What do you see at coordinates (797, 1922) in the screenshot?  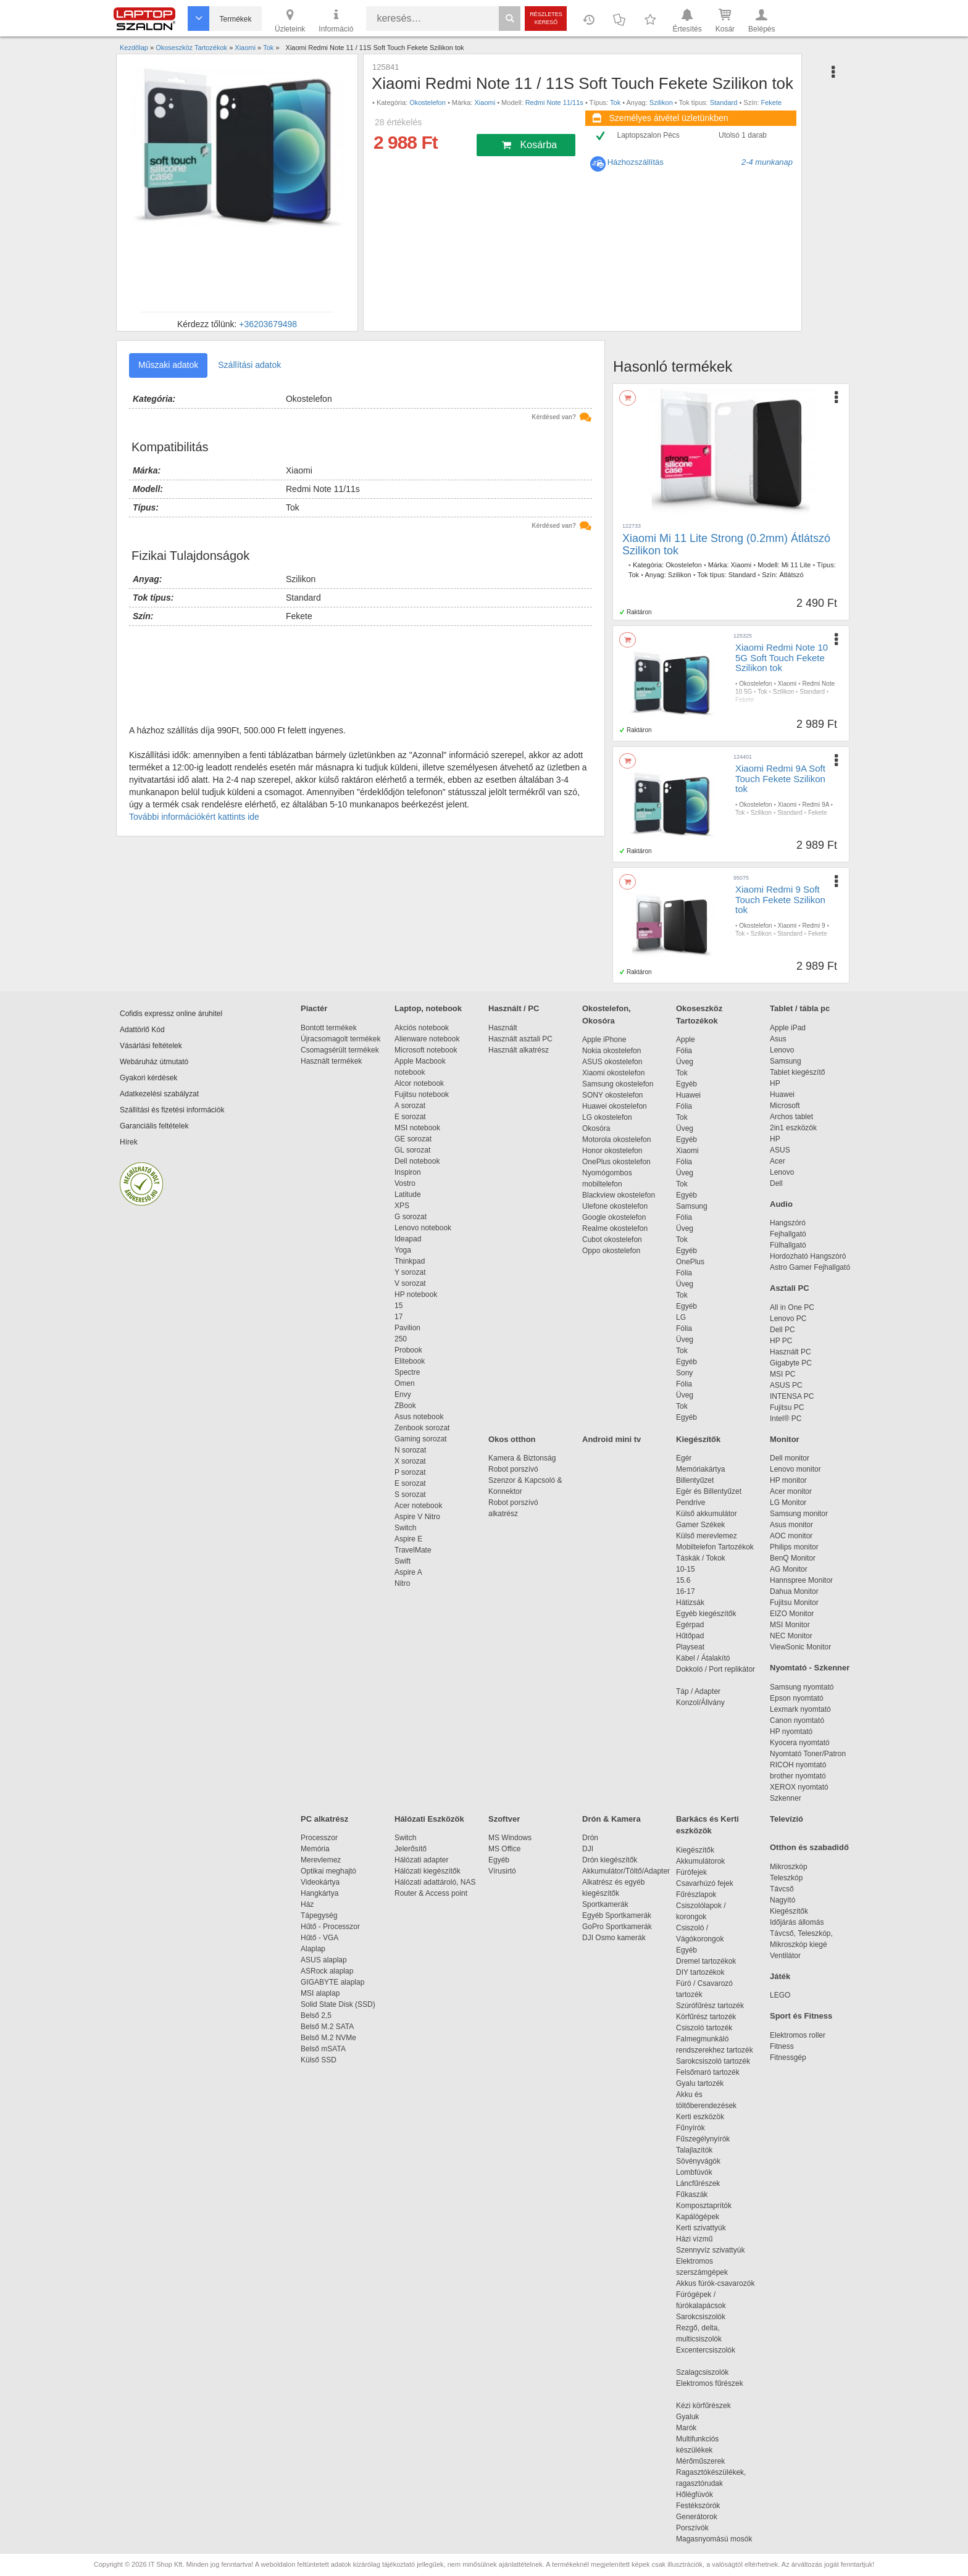 I see `Időjárás állomás` at bounding box center [797, 1922].